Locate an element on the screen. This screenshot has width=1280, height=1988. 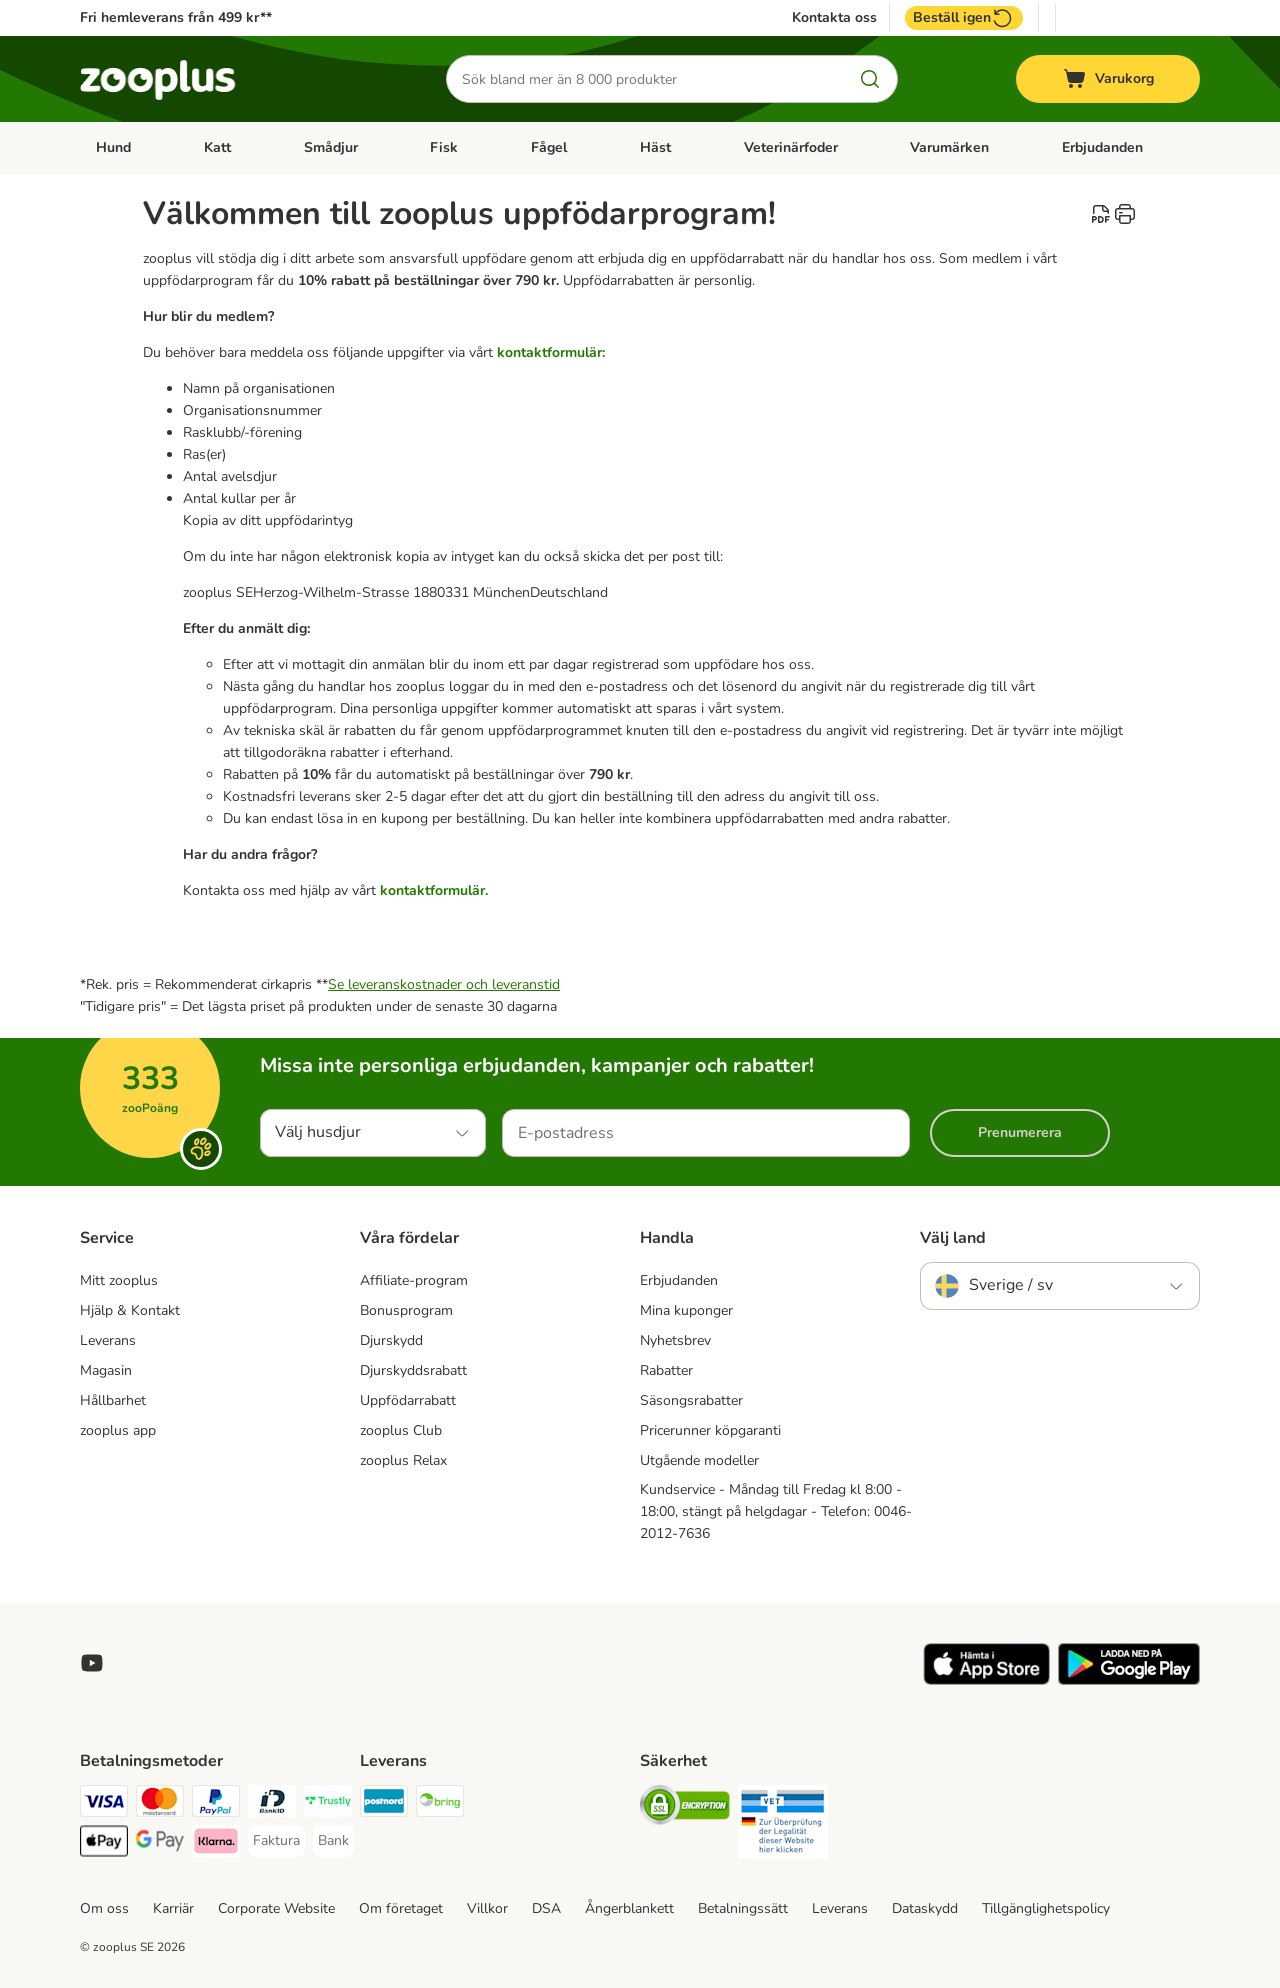
[catalog.content.staticpage.arialabel.printpage] is located at coordinates (1125, 214).